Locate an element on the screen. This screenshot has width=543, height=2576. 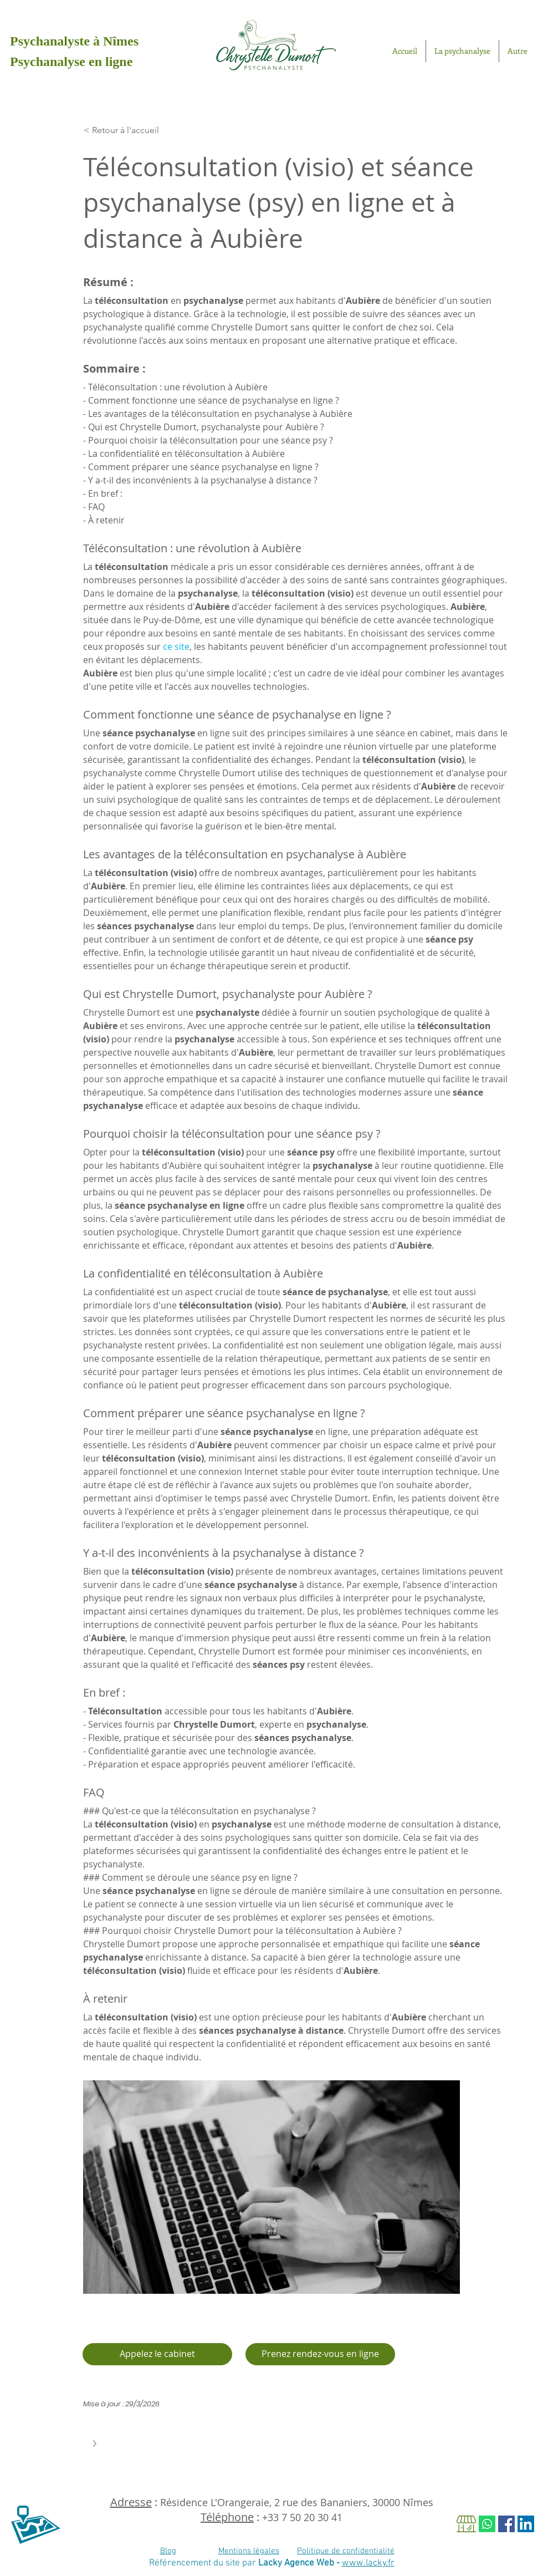
www.lacky.fr is located at coordinates (368, 2563).